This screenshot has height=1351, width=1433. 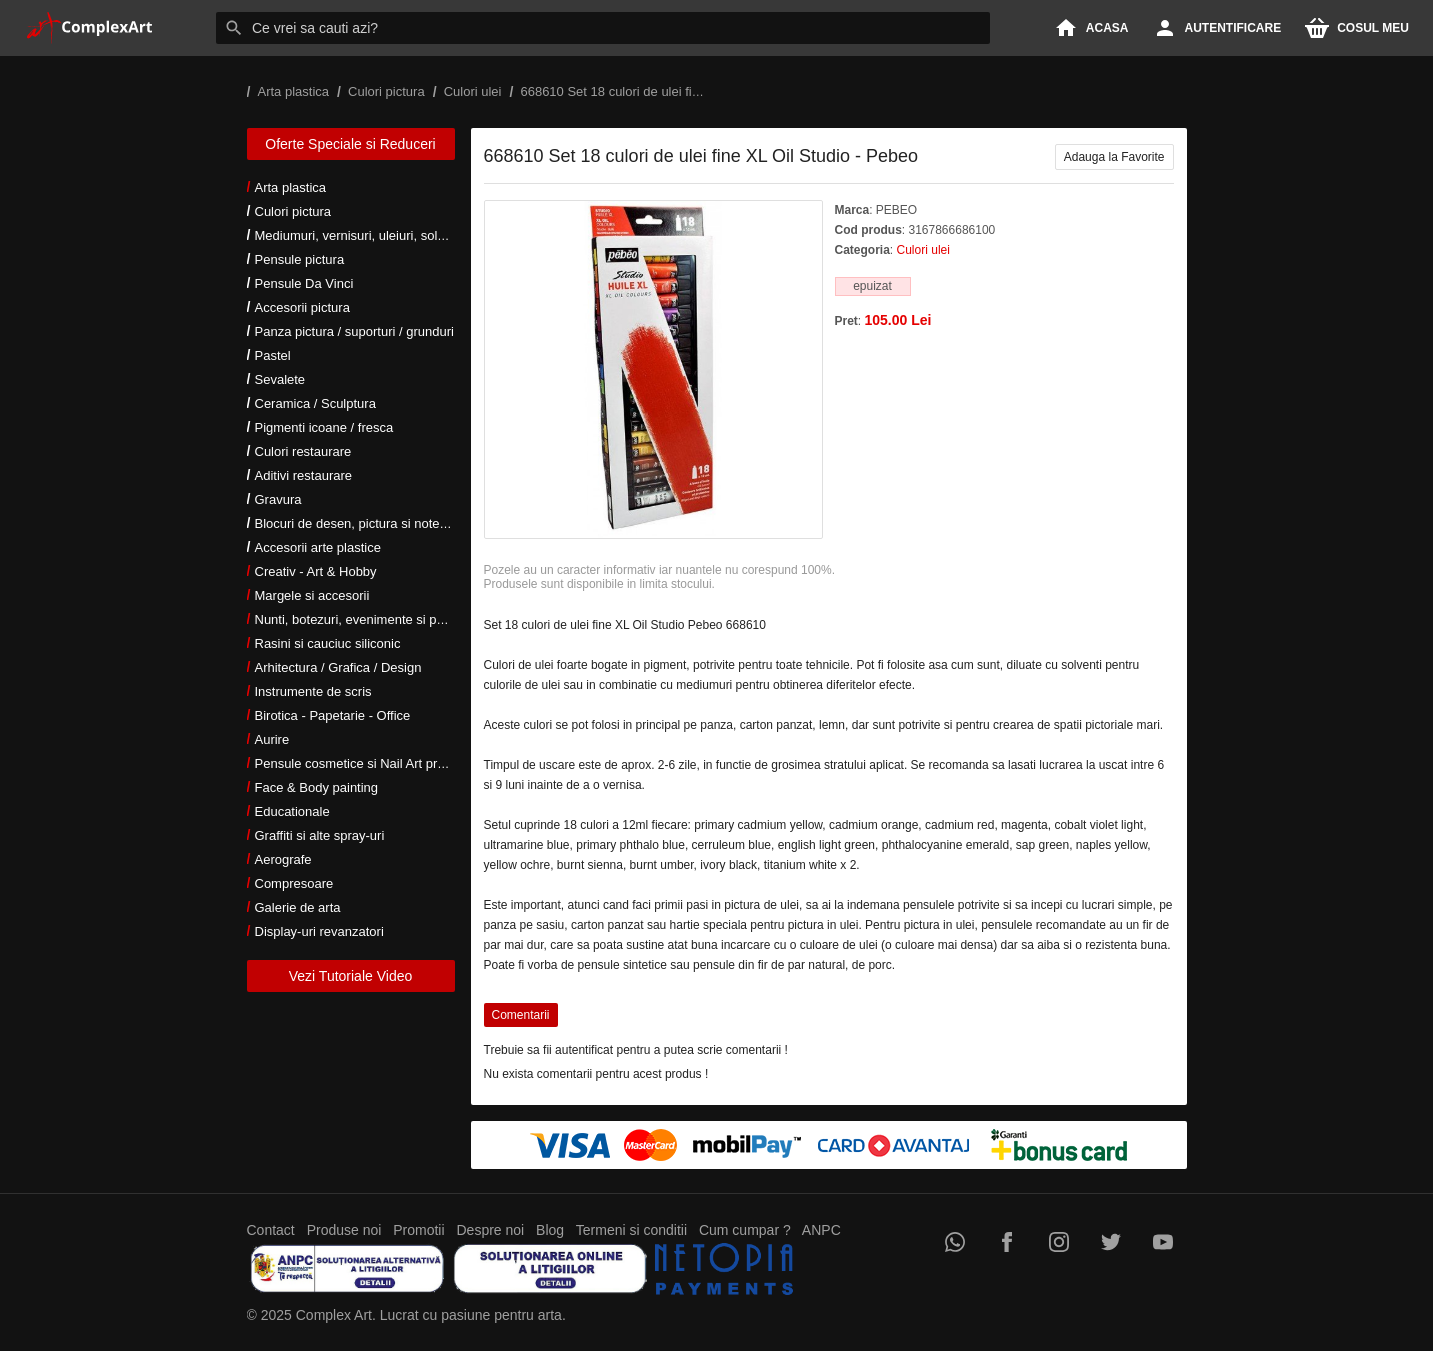 I want to click on Margele si accesorii, so click(x=312, y=595).